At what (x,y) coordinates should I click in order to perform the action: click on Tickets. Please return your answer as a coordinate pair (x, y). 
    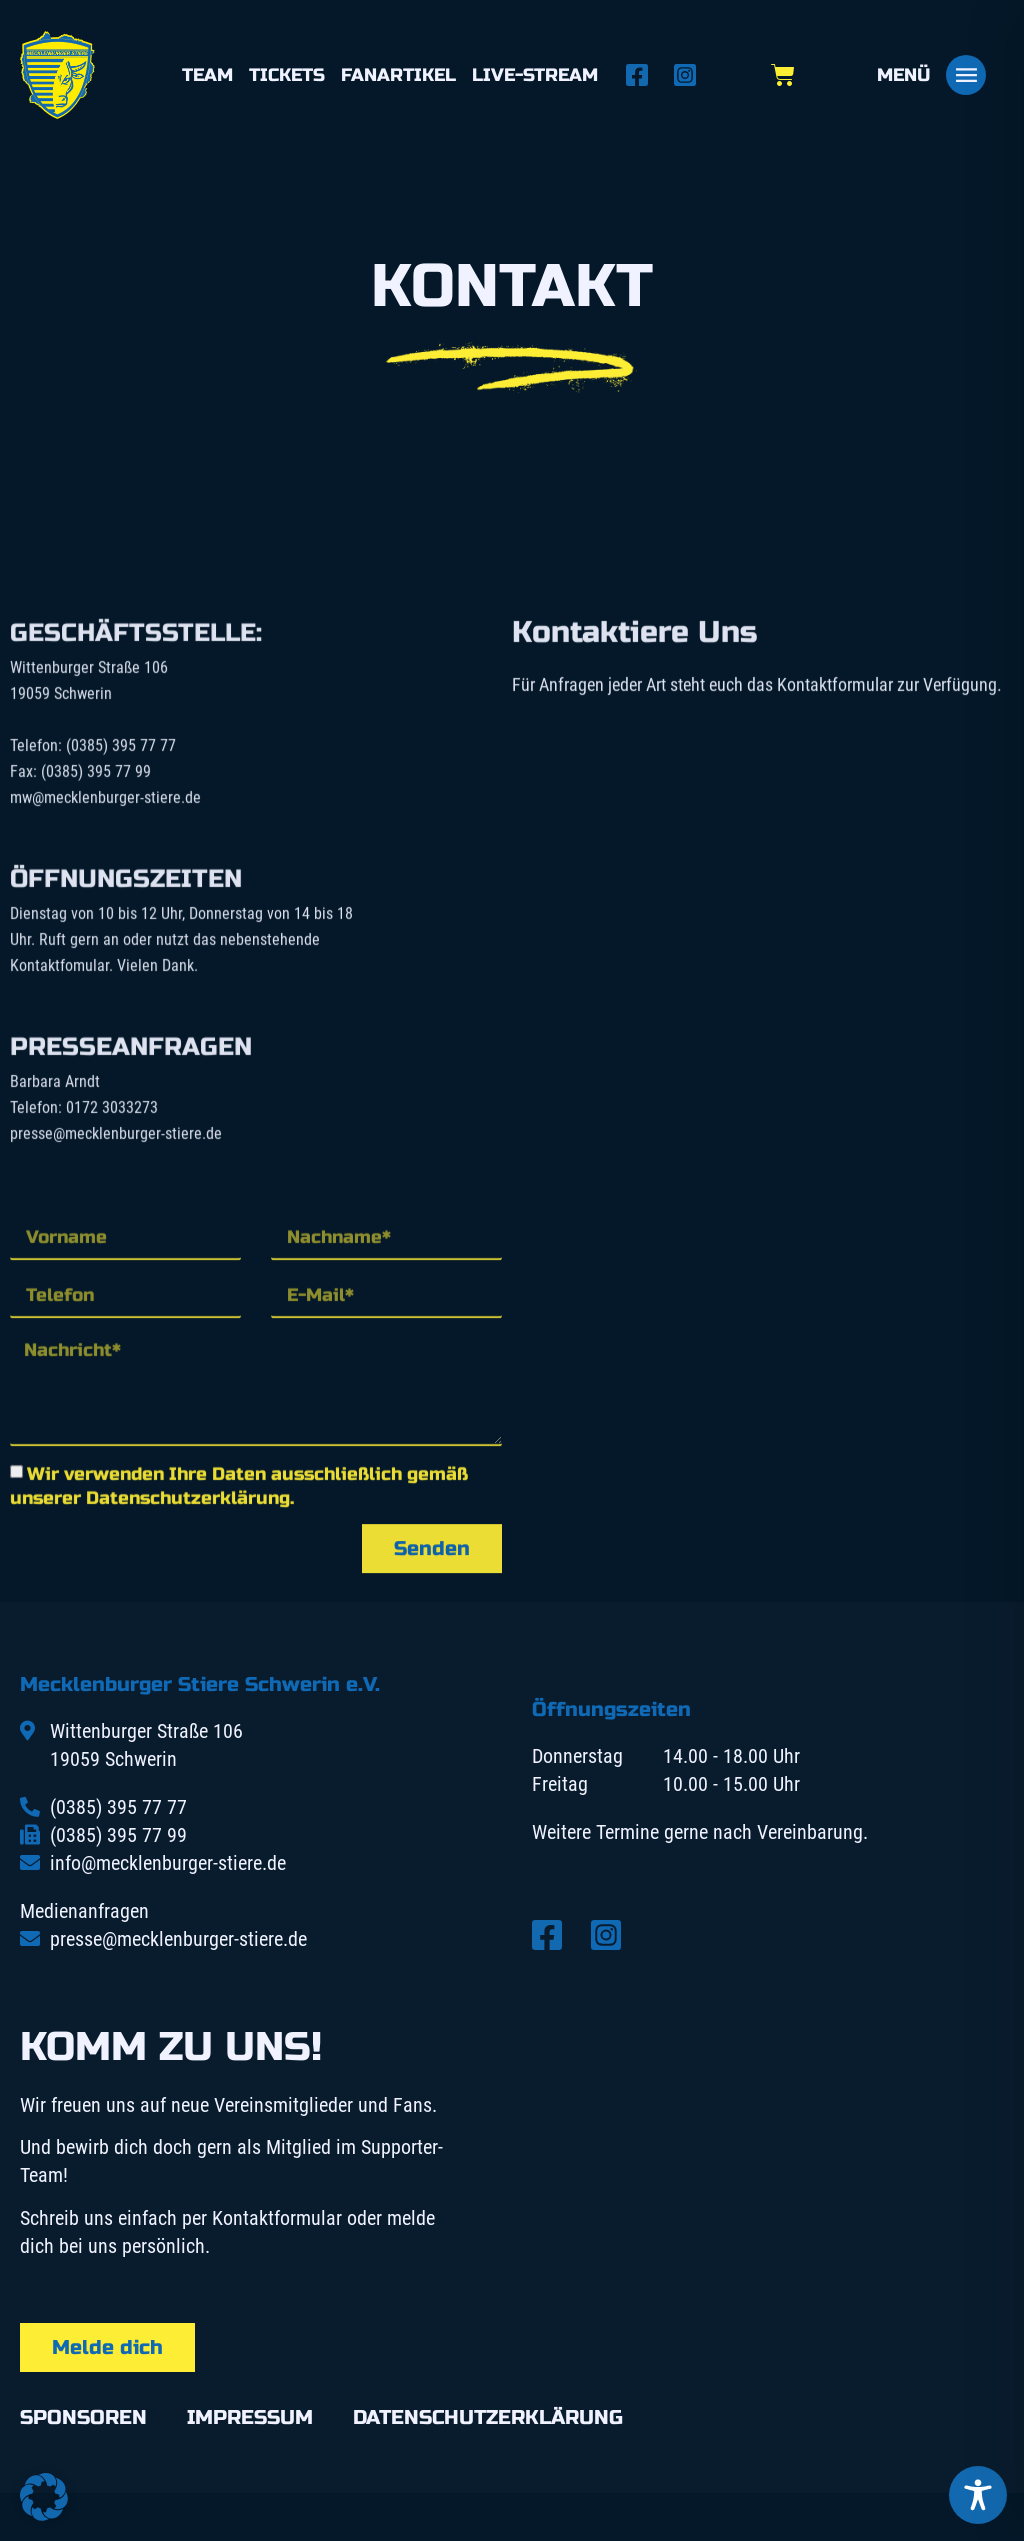
    Looking at the image, I should click on (287, 75).